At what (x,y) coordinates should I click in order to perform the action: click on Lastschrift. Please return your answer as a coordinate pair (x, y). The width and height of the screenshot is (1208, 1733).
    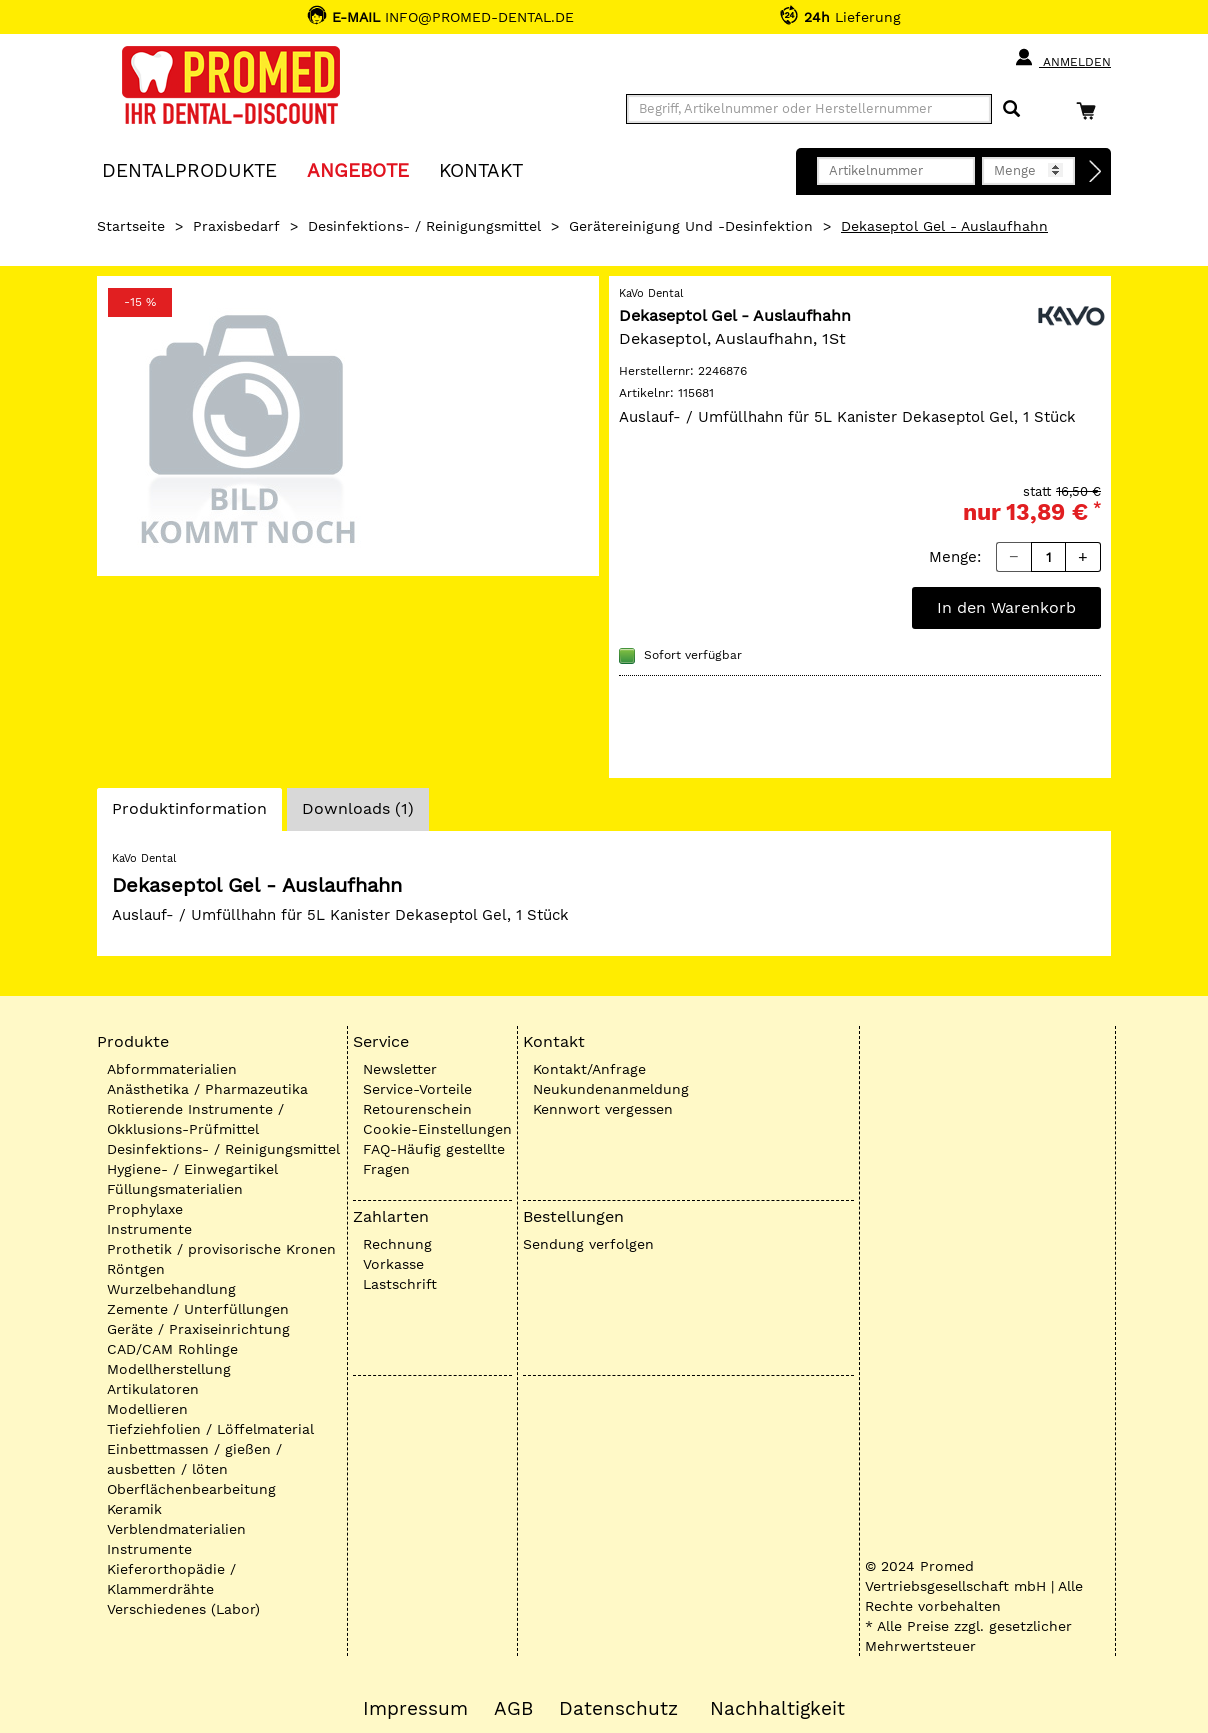
    Looking at the image, I should click on (400, 1284).